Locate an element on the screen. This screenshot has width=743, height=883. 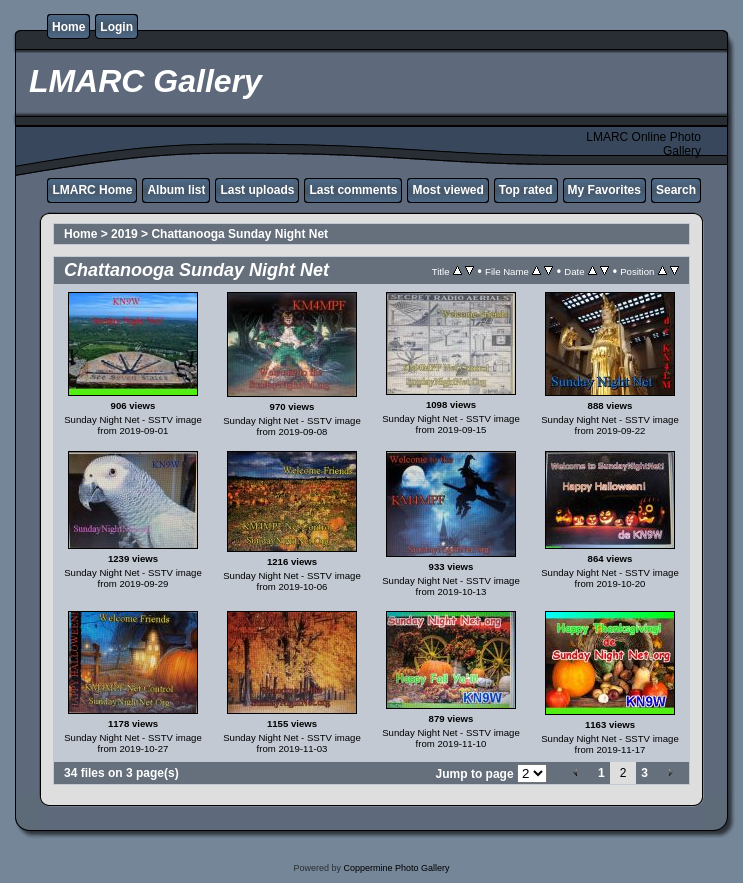
LMARC Home is located at coordinates (92, 190).